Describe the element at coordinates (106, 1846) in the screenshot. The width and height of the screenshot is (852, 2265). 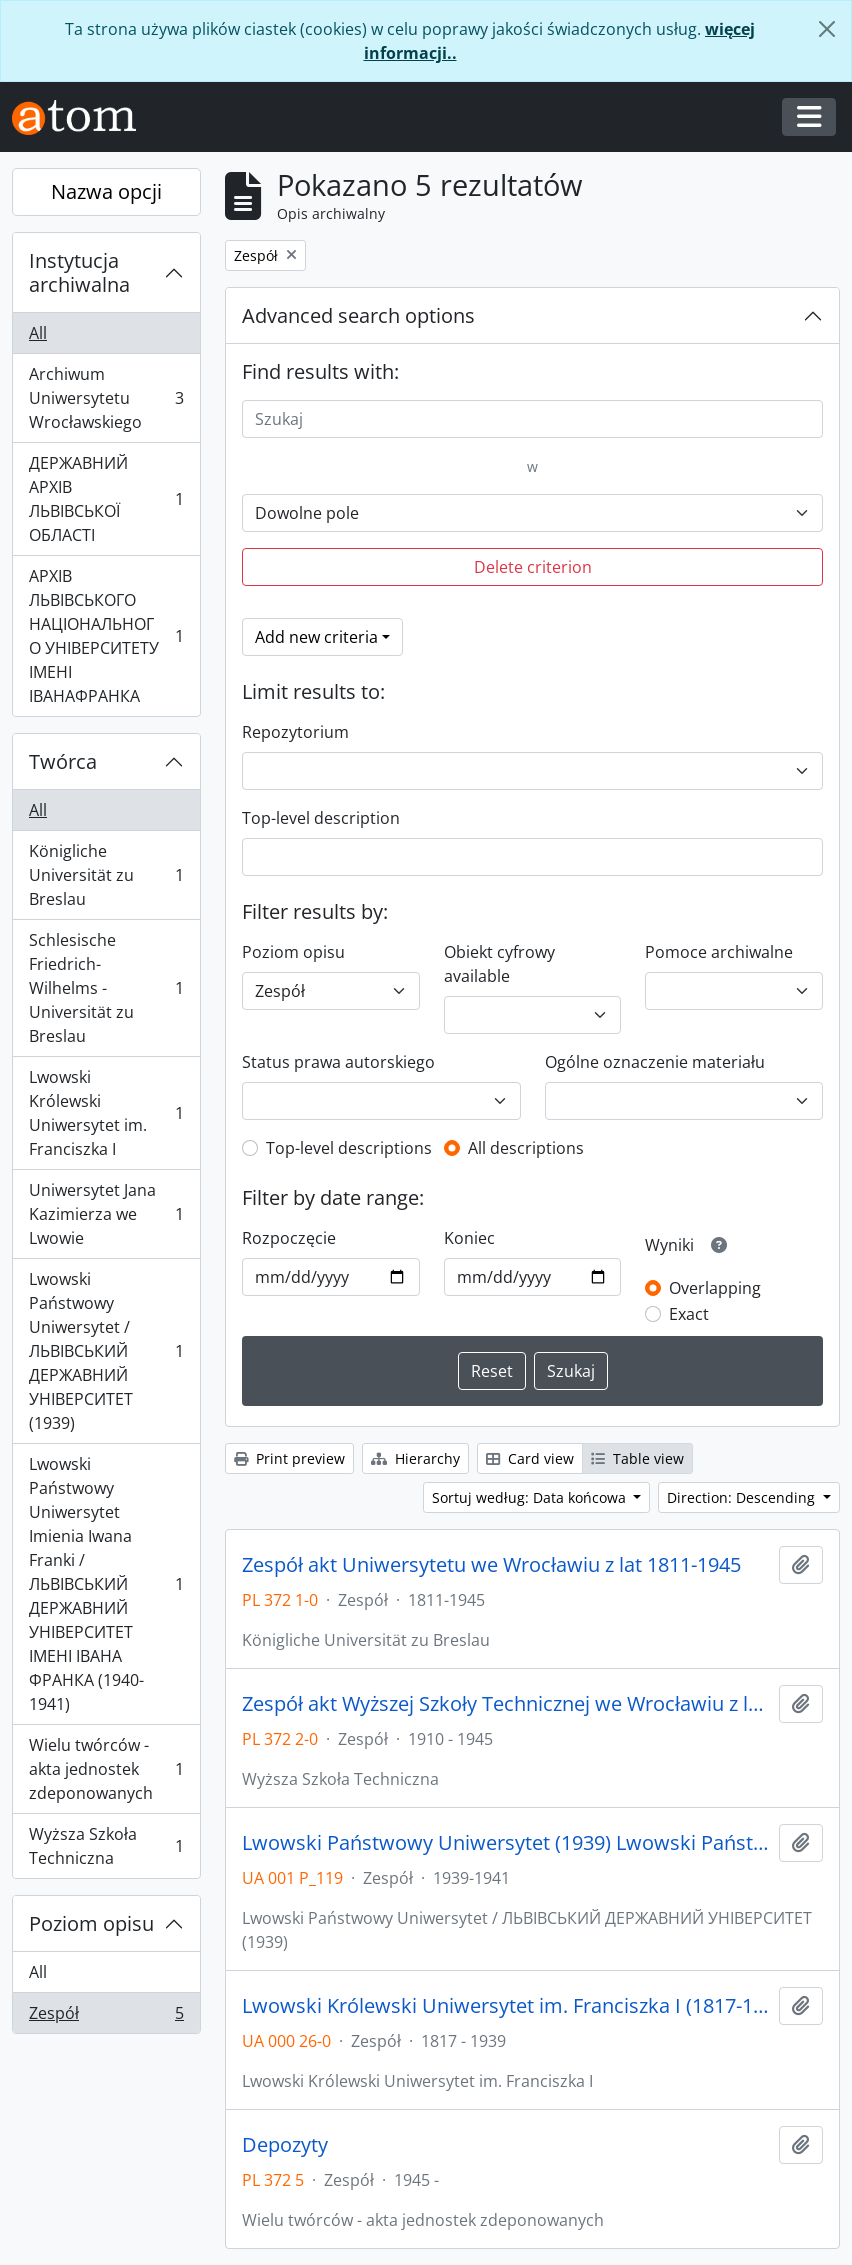
I see `Wyższa Szkoła Techniczna` at that location.